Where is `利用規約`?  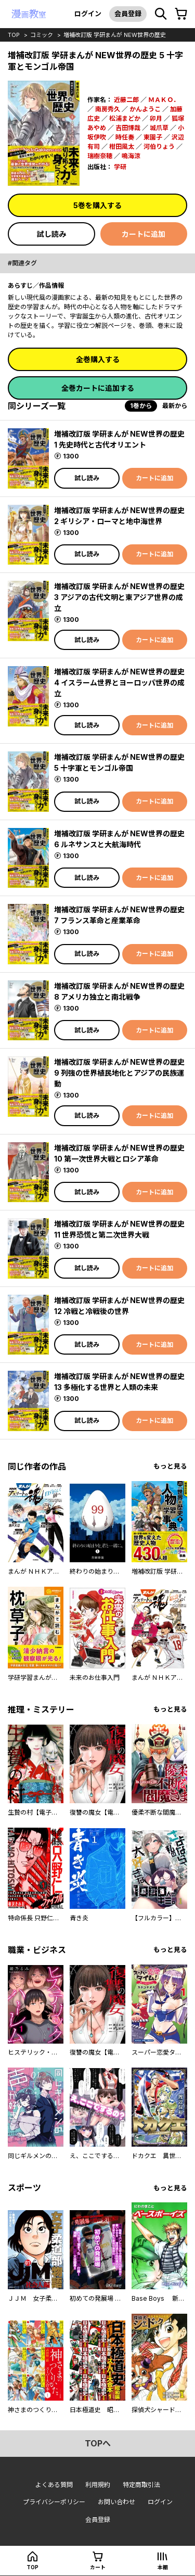 利用規約 is located at coordinates (97, 2485).